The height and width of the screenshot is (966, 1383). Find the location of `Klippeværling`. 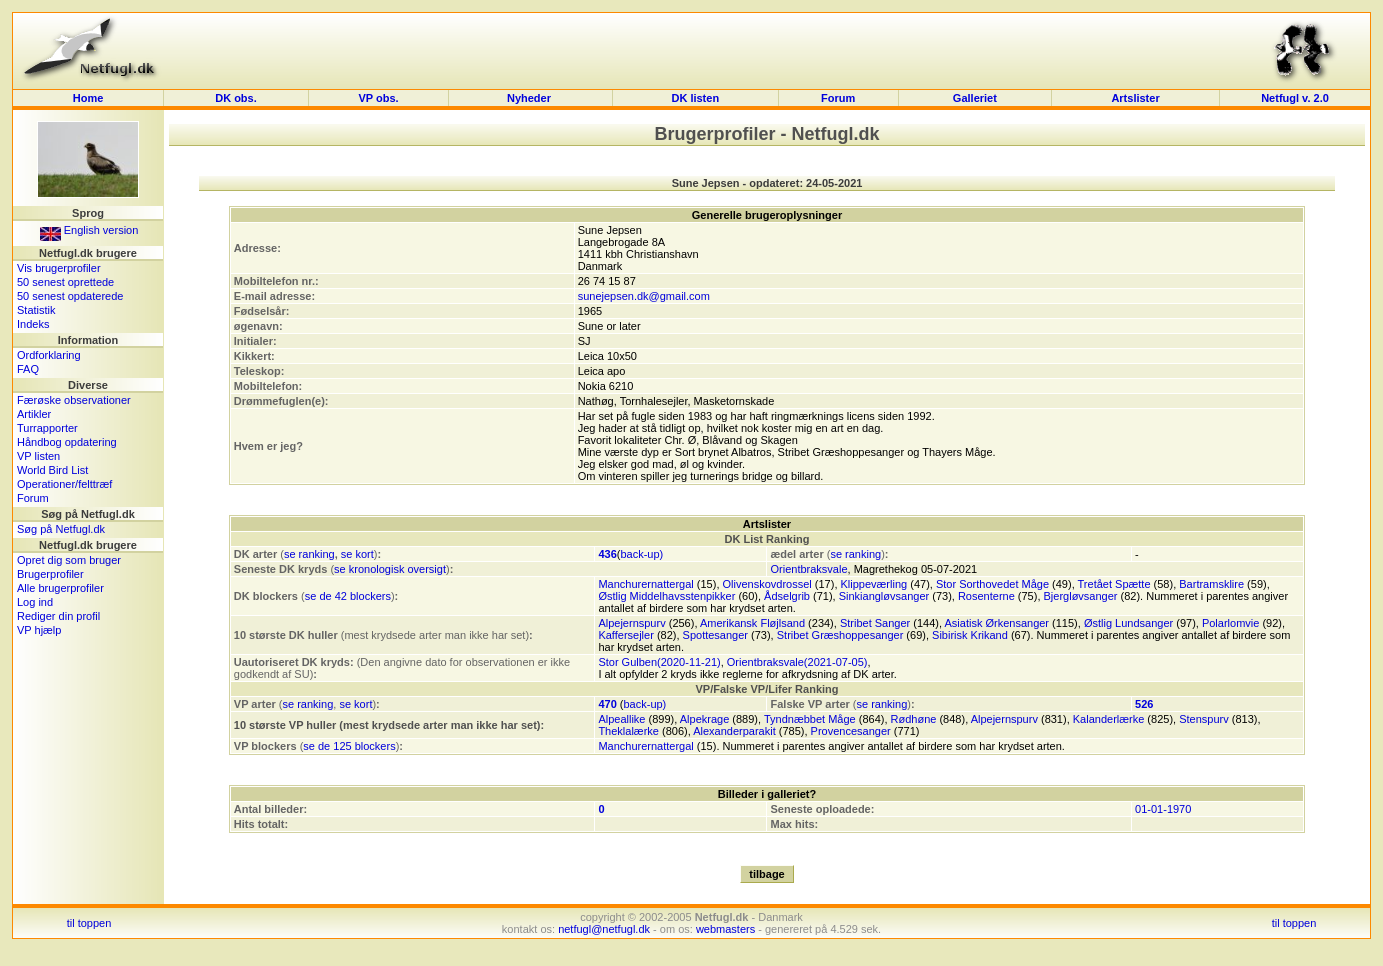

Klippeværling is located at coordinates (874, 584).